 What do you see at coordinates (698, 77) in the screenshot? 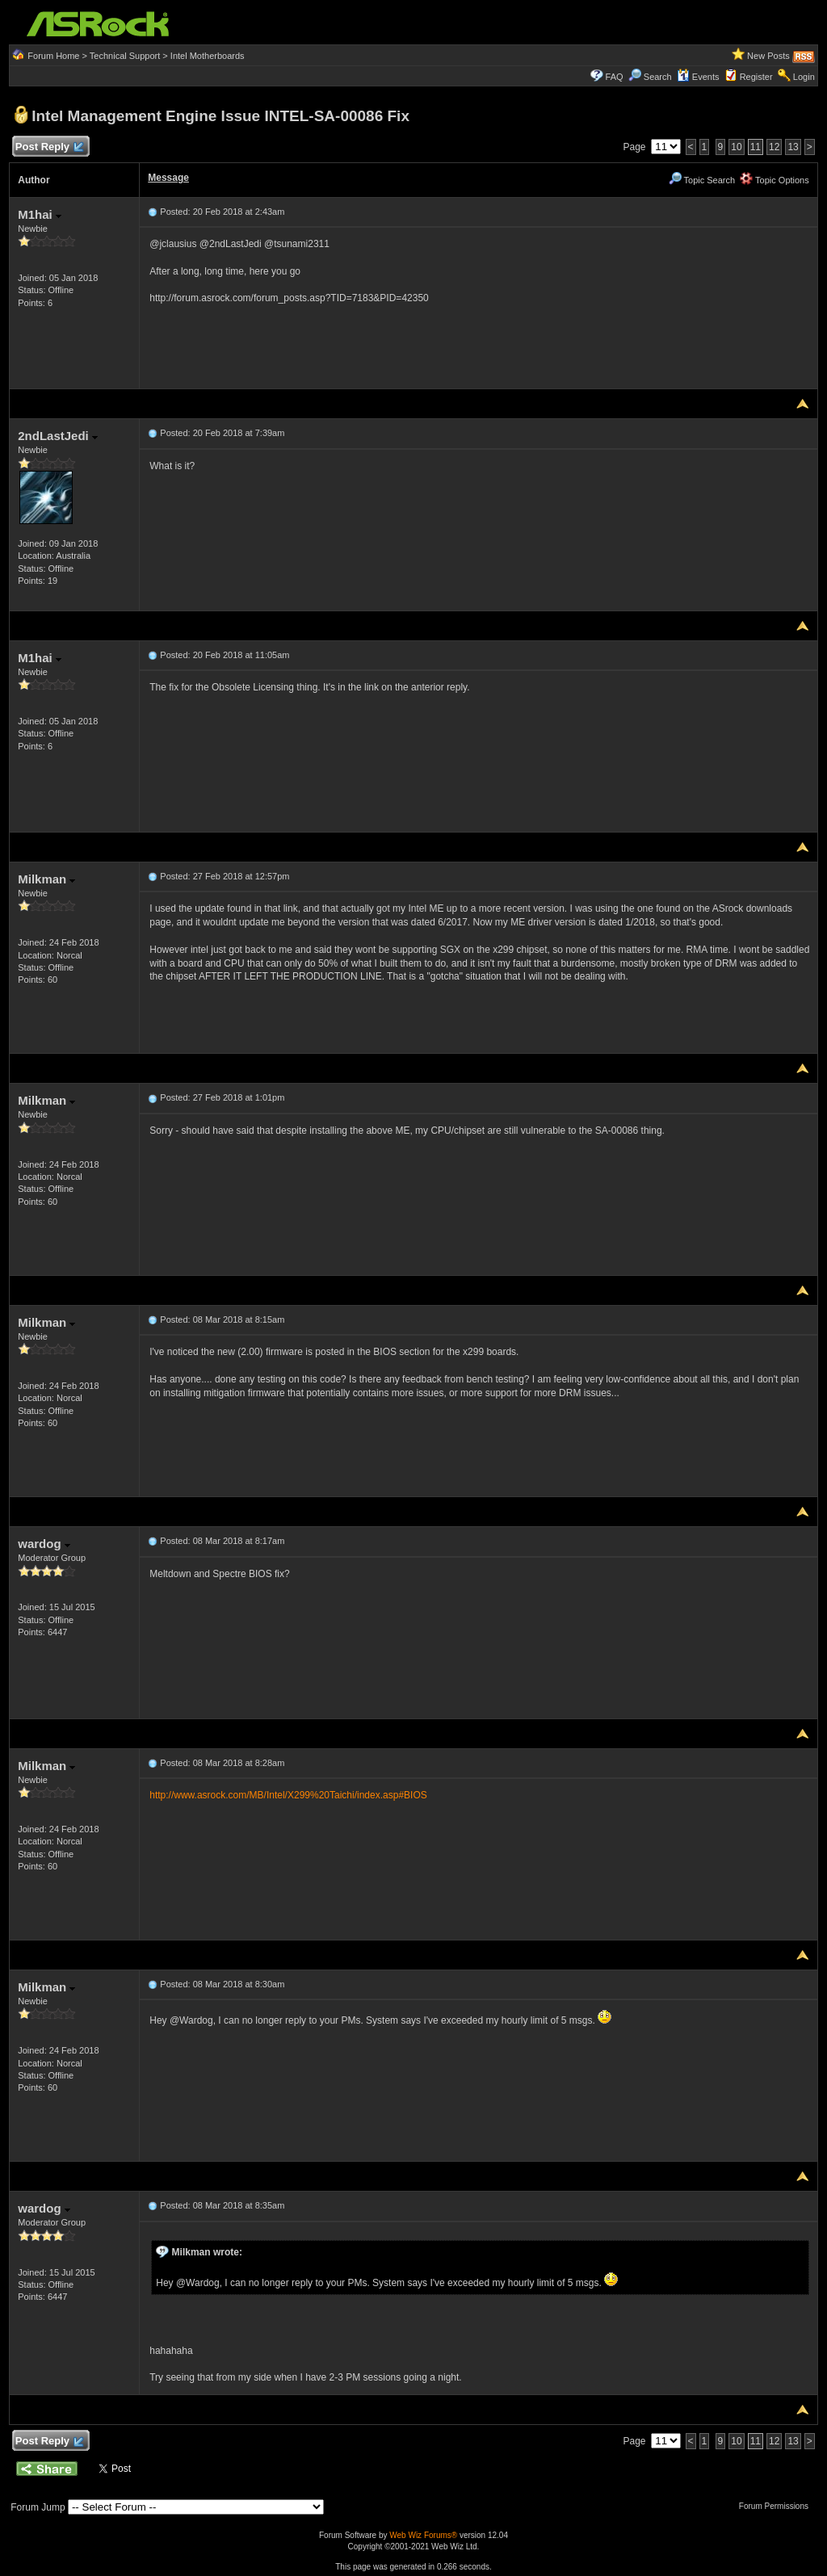
I see `Events` at bounding box center [698, 77].